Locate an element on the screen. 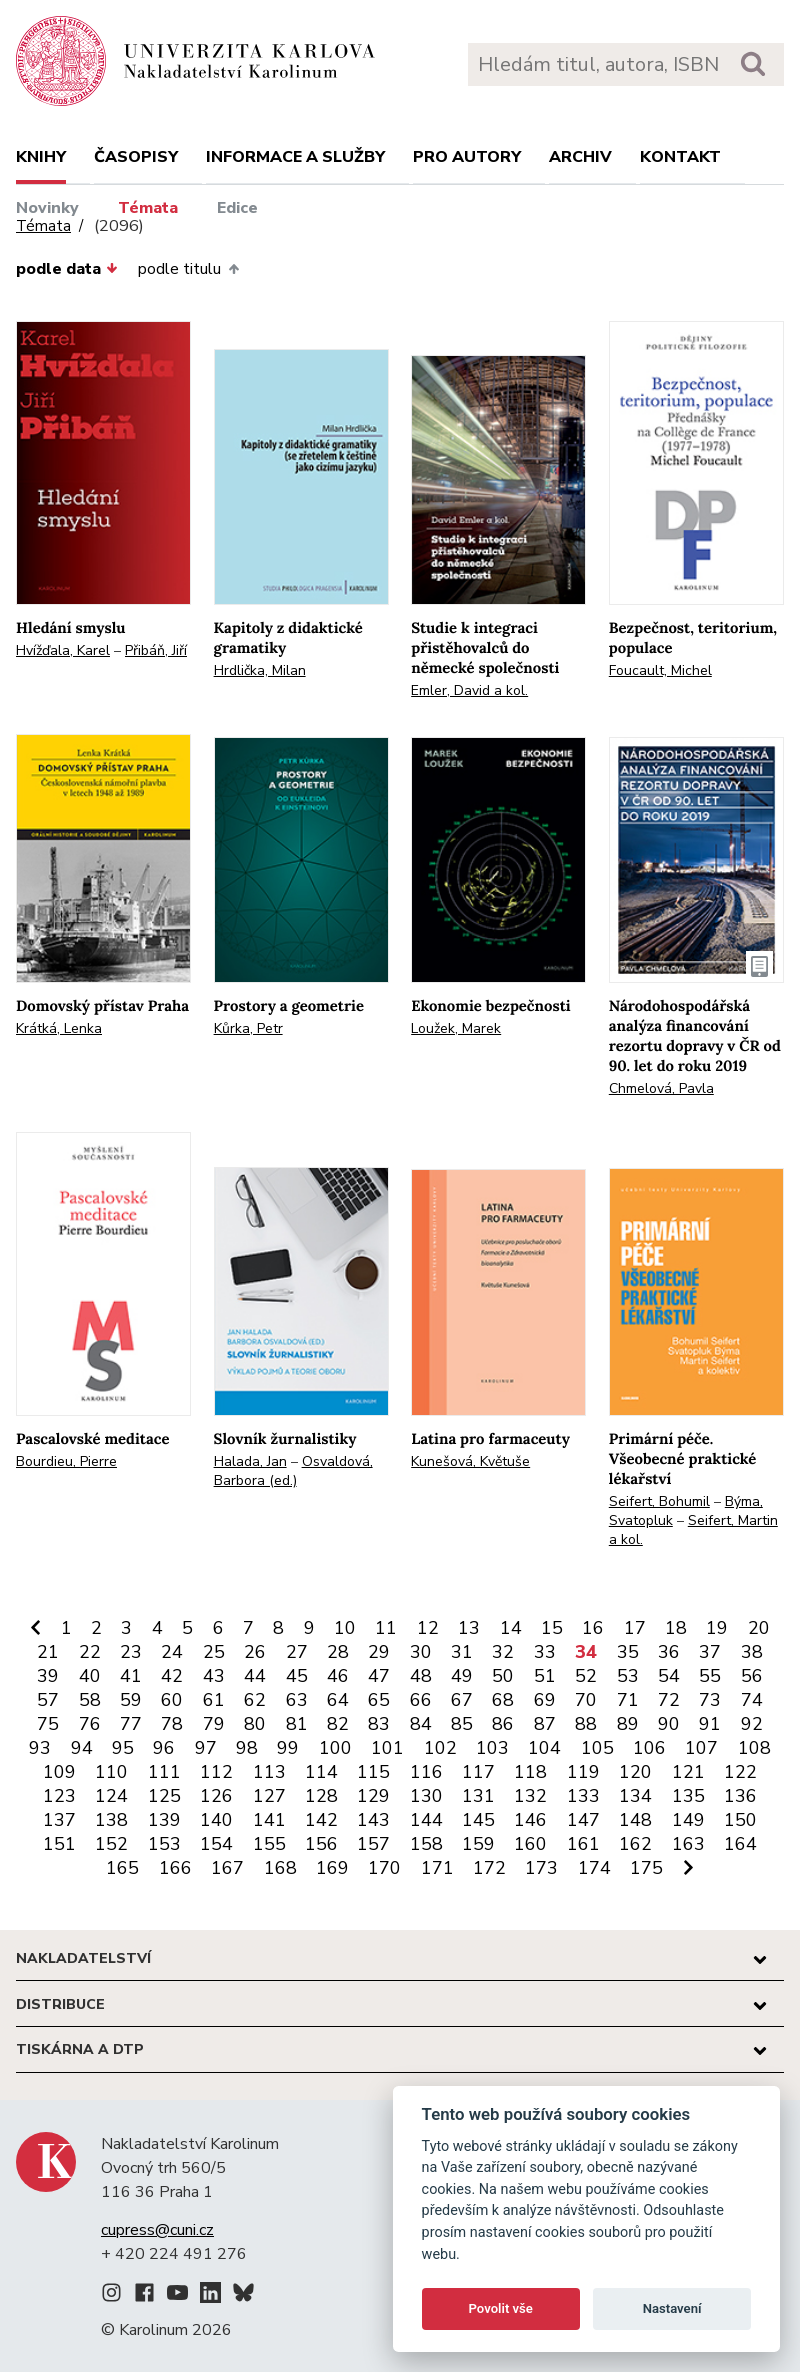 This screenshot has width=800, height=2372. Kůrka, Petr is located at coordinates (248, 1028).